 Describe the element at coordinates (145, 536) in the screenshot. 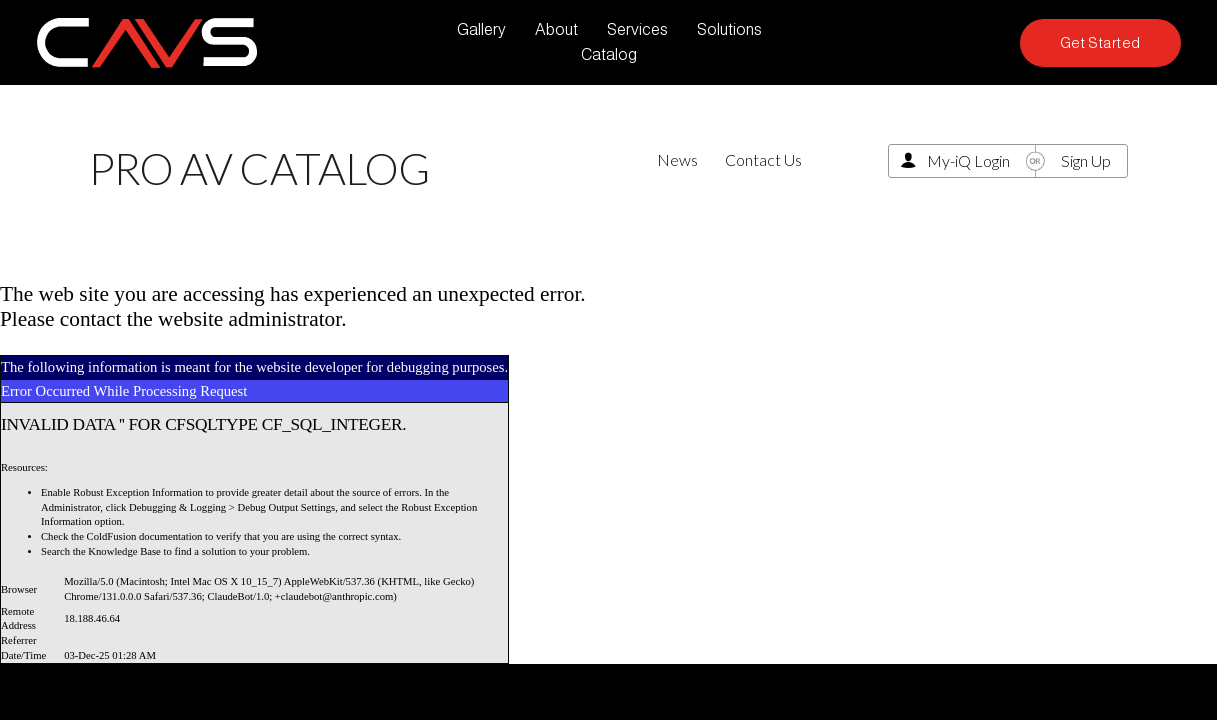

I see `ColdFusion documentation` at that location.